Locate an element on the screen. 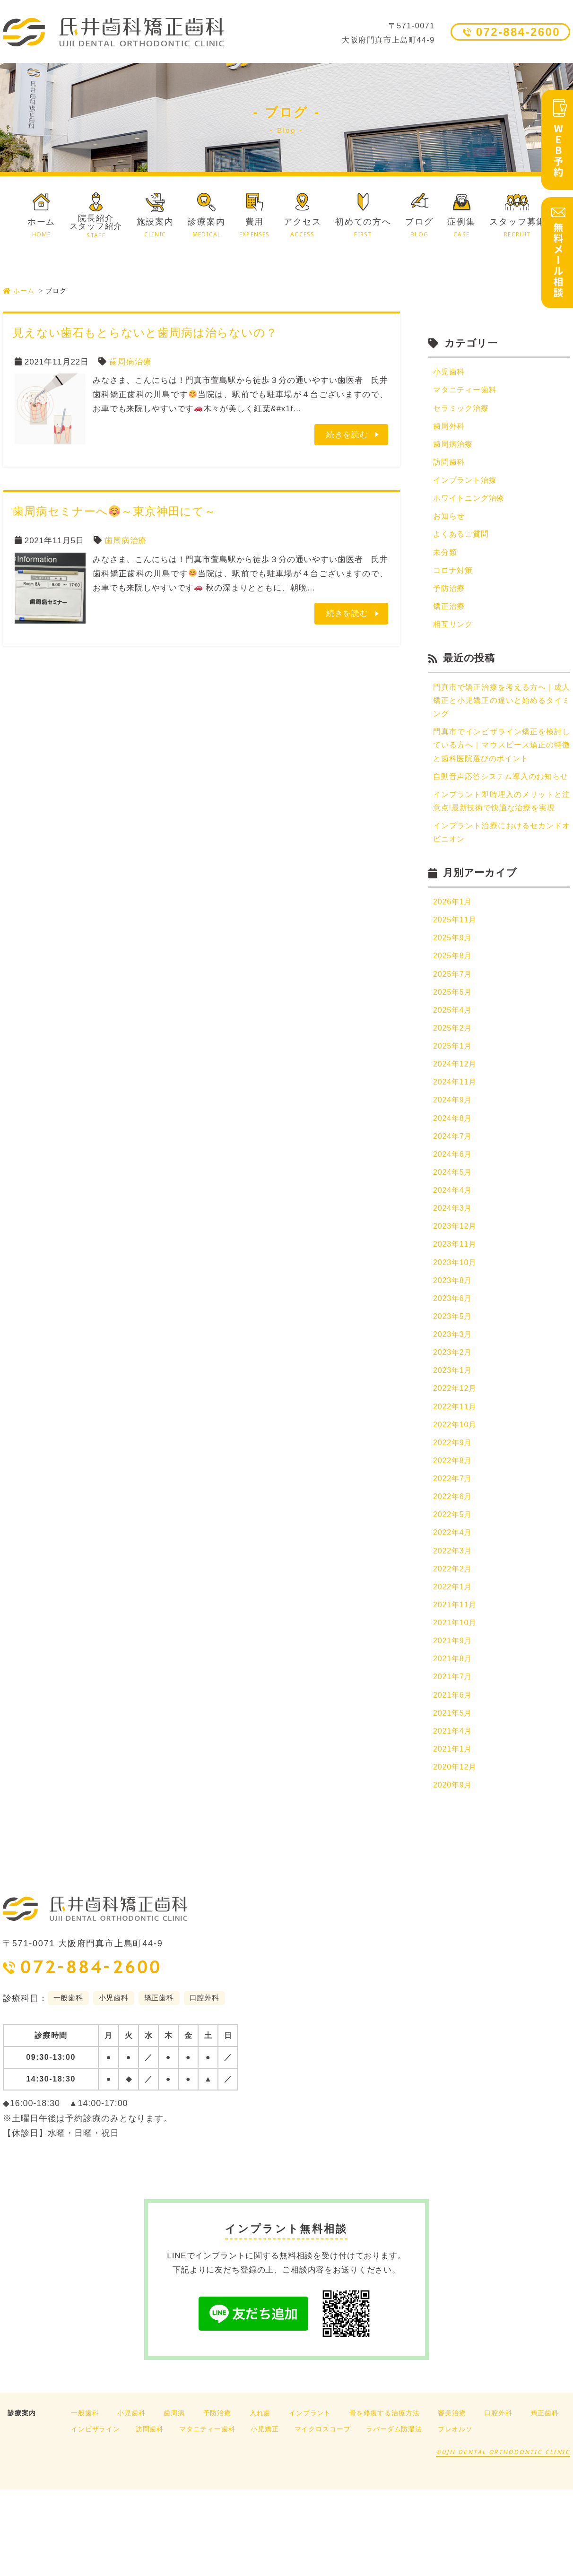 The height and width of the screenshot is (2576, 573). インプラント治療 is located at coordinates (467, 484).